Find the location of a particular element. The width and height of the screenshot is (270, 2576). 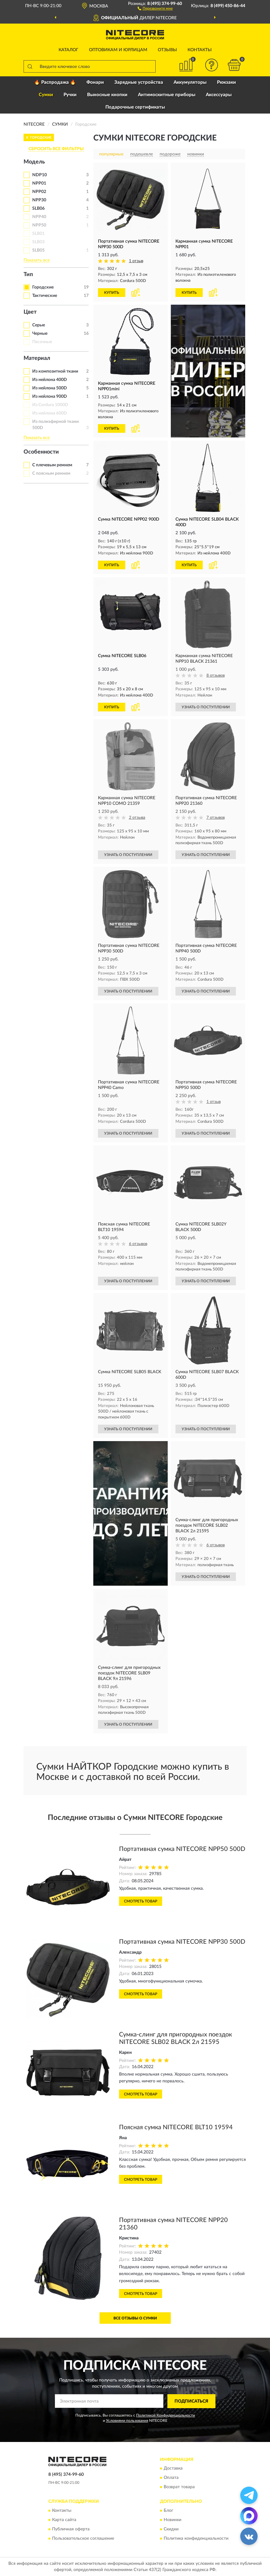

SLB01 is located at coordinates (38, 233).